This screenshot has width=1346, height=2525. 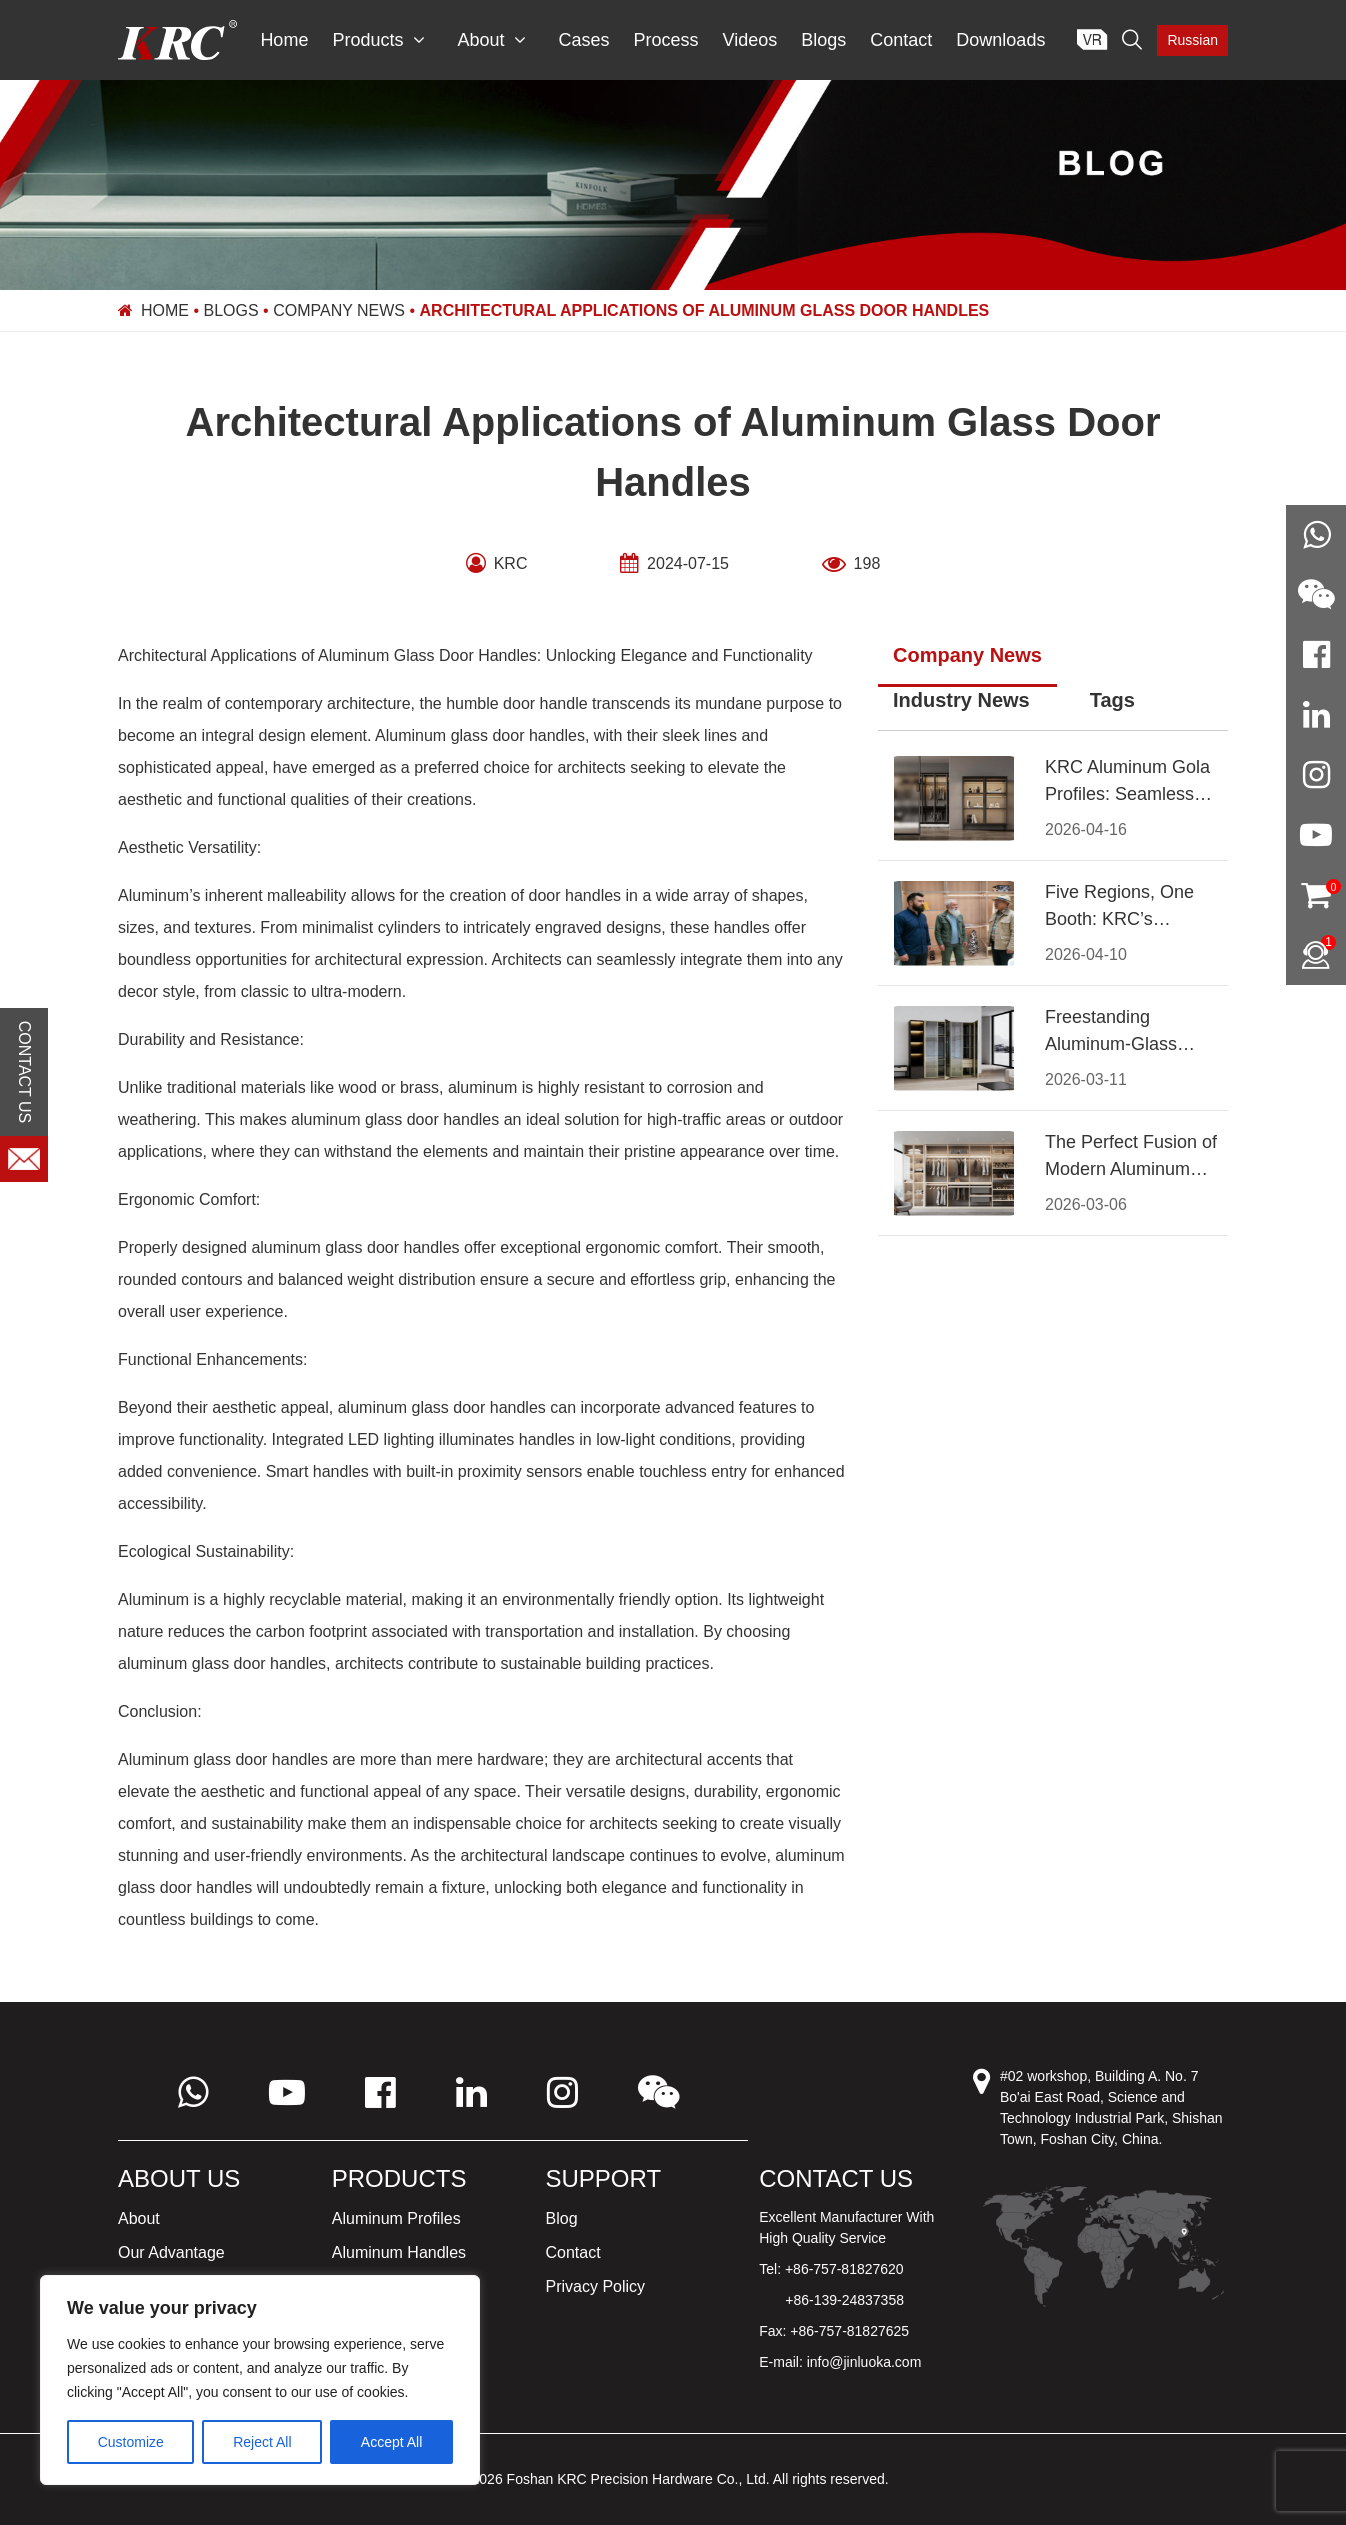 I want to click on Downloads, so click(x=1000, y=40).